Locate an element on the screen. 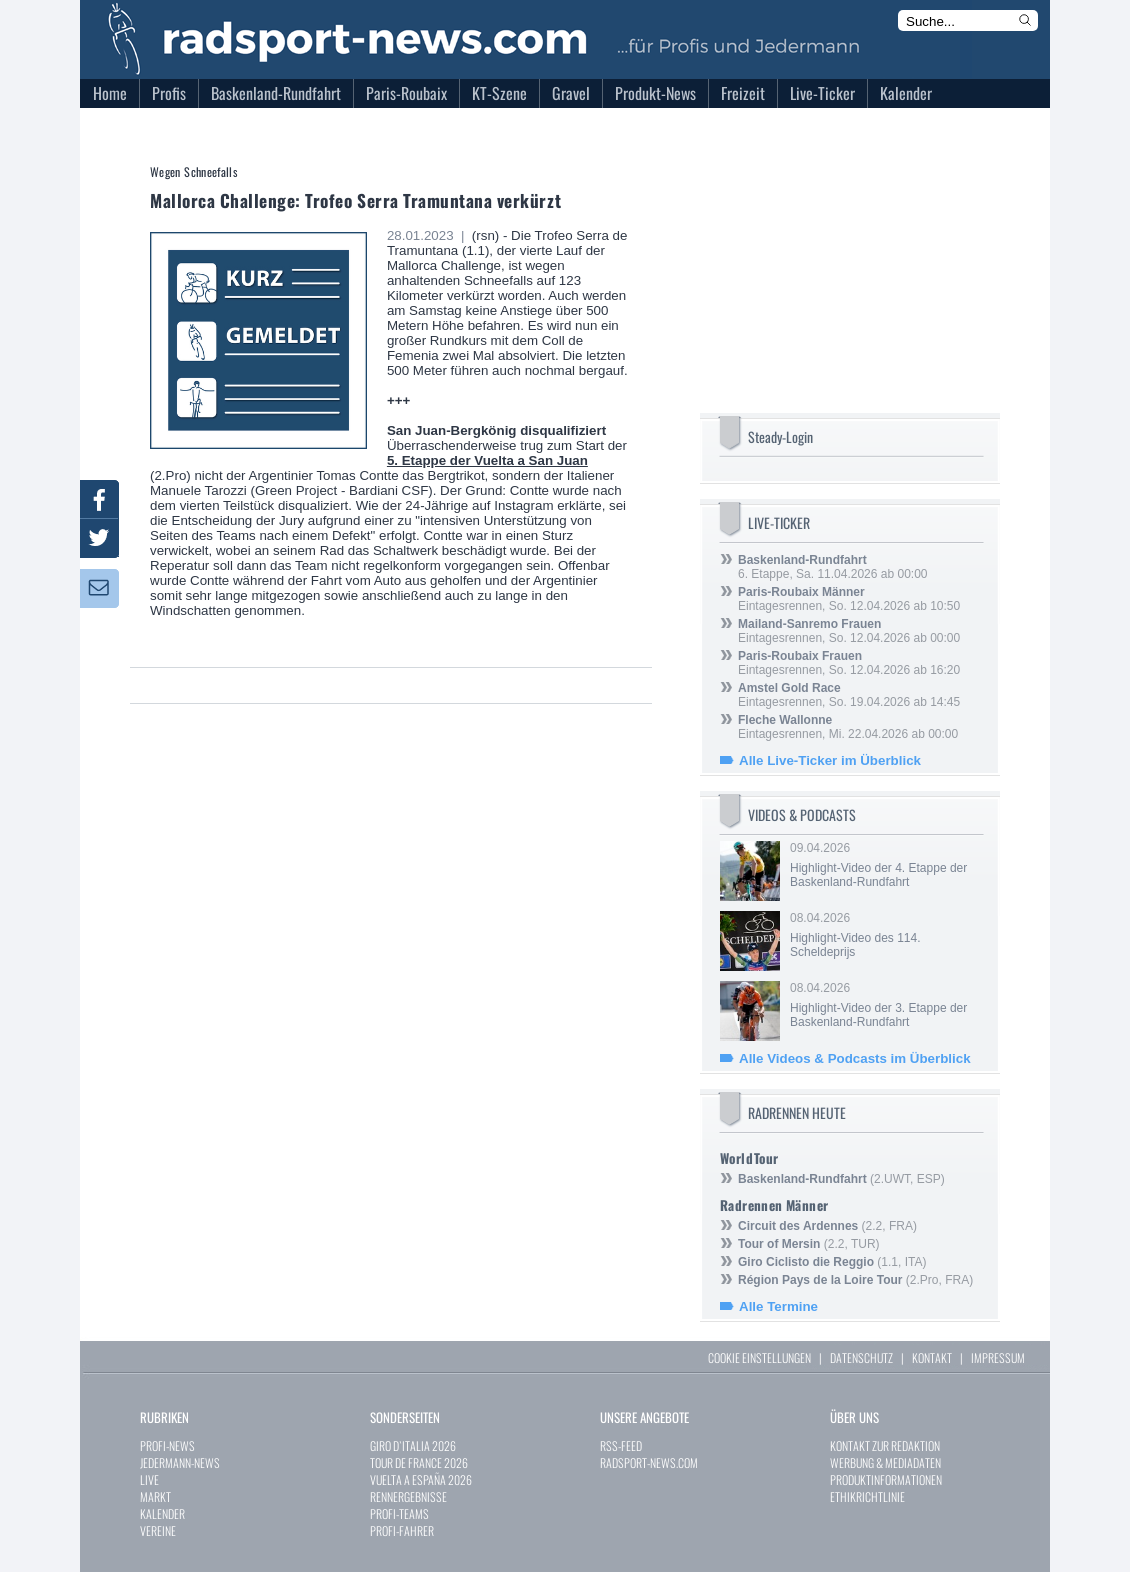 The width and height of the screenshot is (1130, 1572). Eintagesrennen, Mi. 22.04.2026 ab 00:00 is located at coordinates (848, 727).